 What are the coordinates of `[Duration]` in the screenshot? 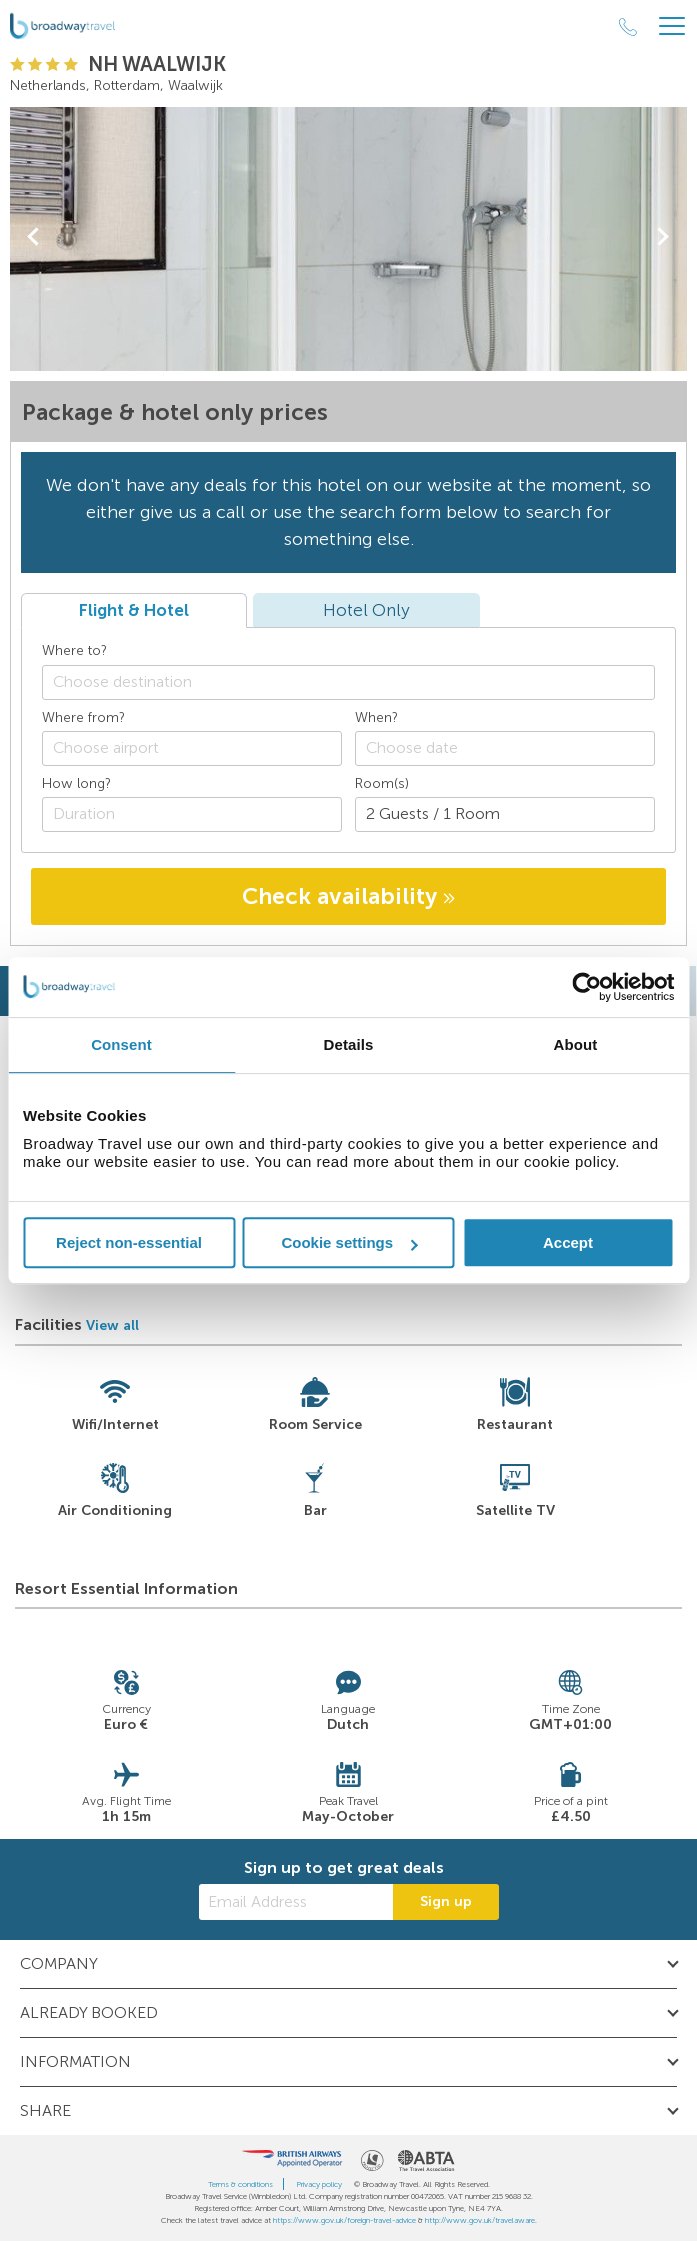 It's located at (192, 814).